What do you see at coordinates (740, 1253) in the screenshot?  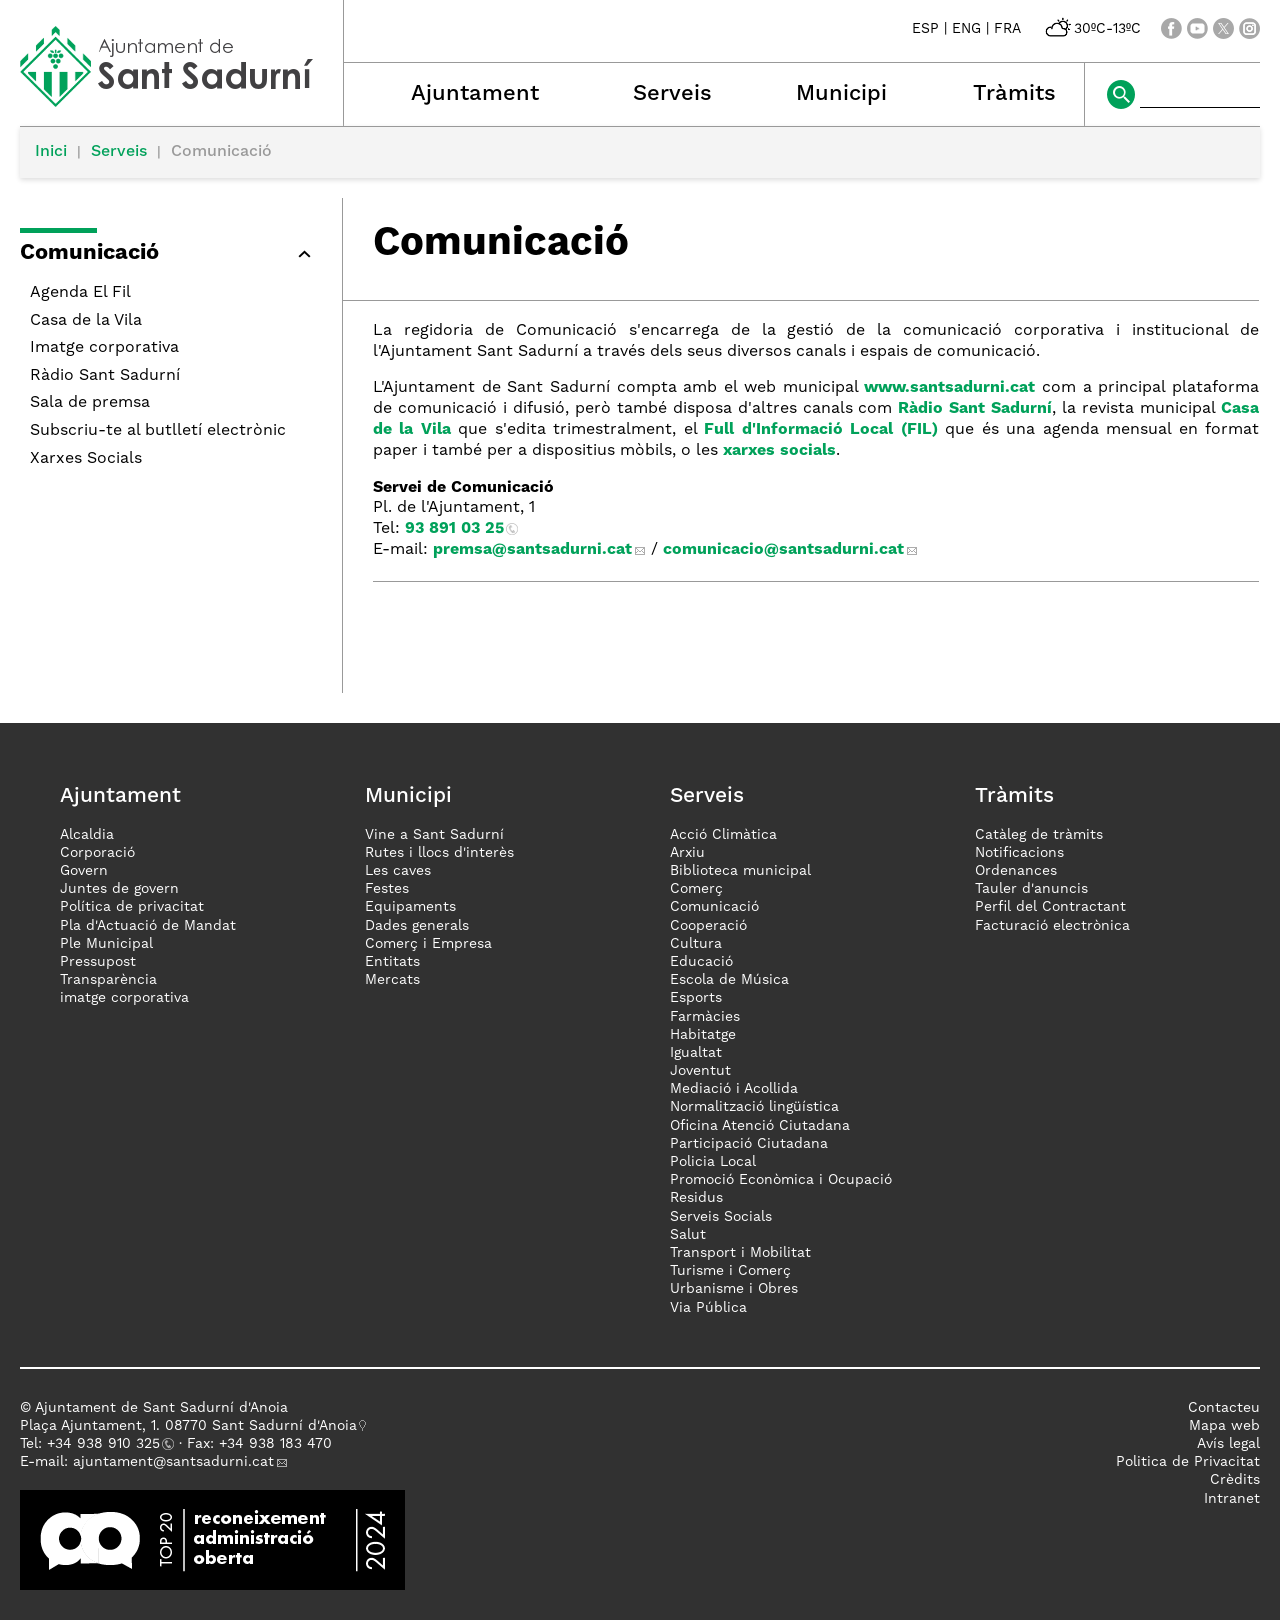 I see `Transport i Mobilitat` at bounding box center [740, 1253].